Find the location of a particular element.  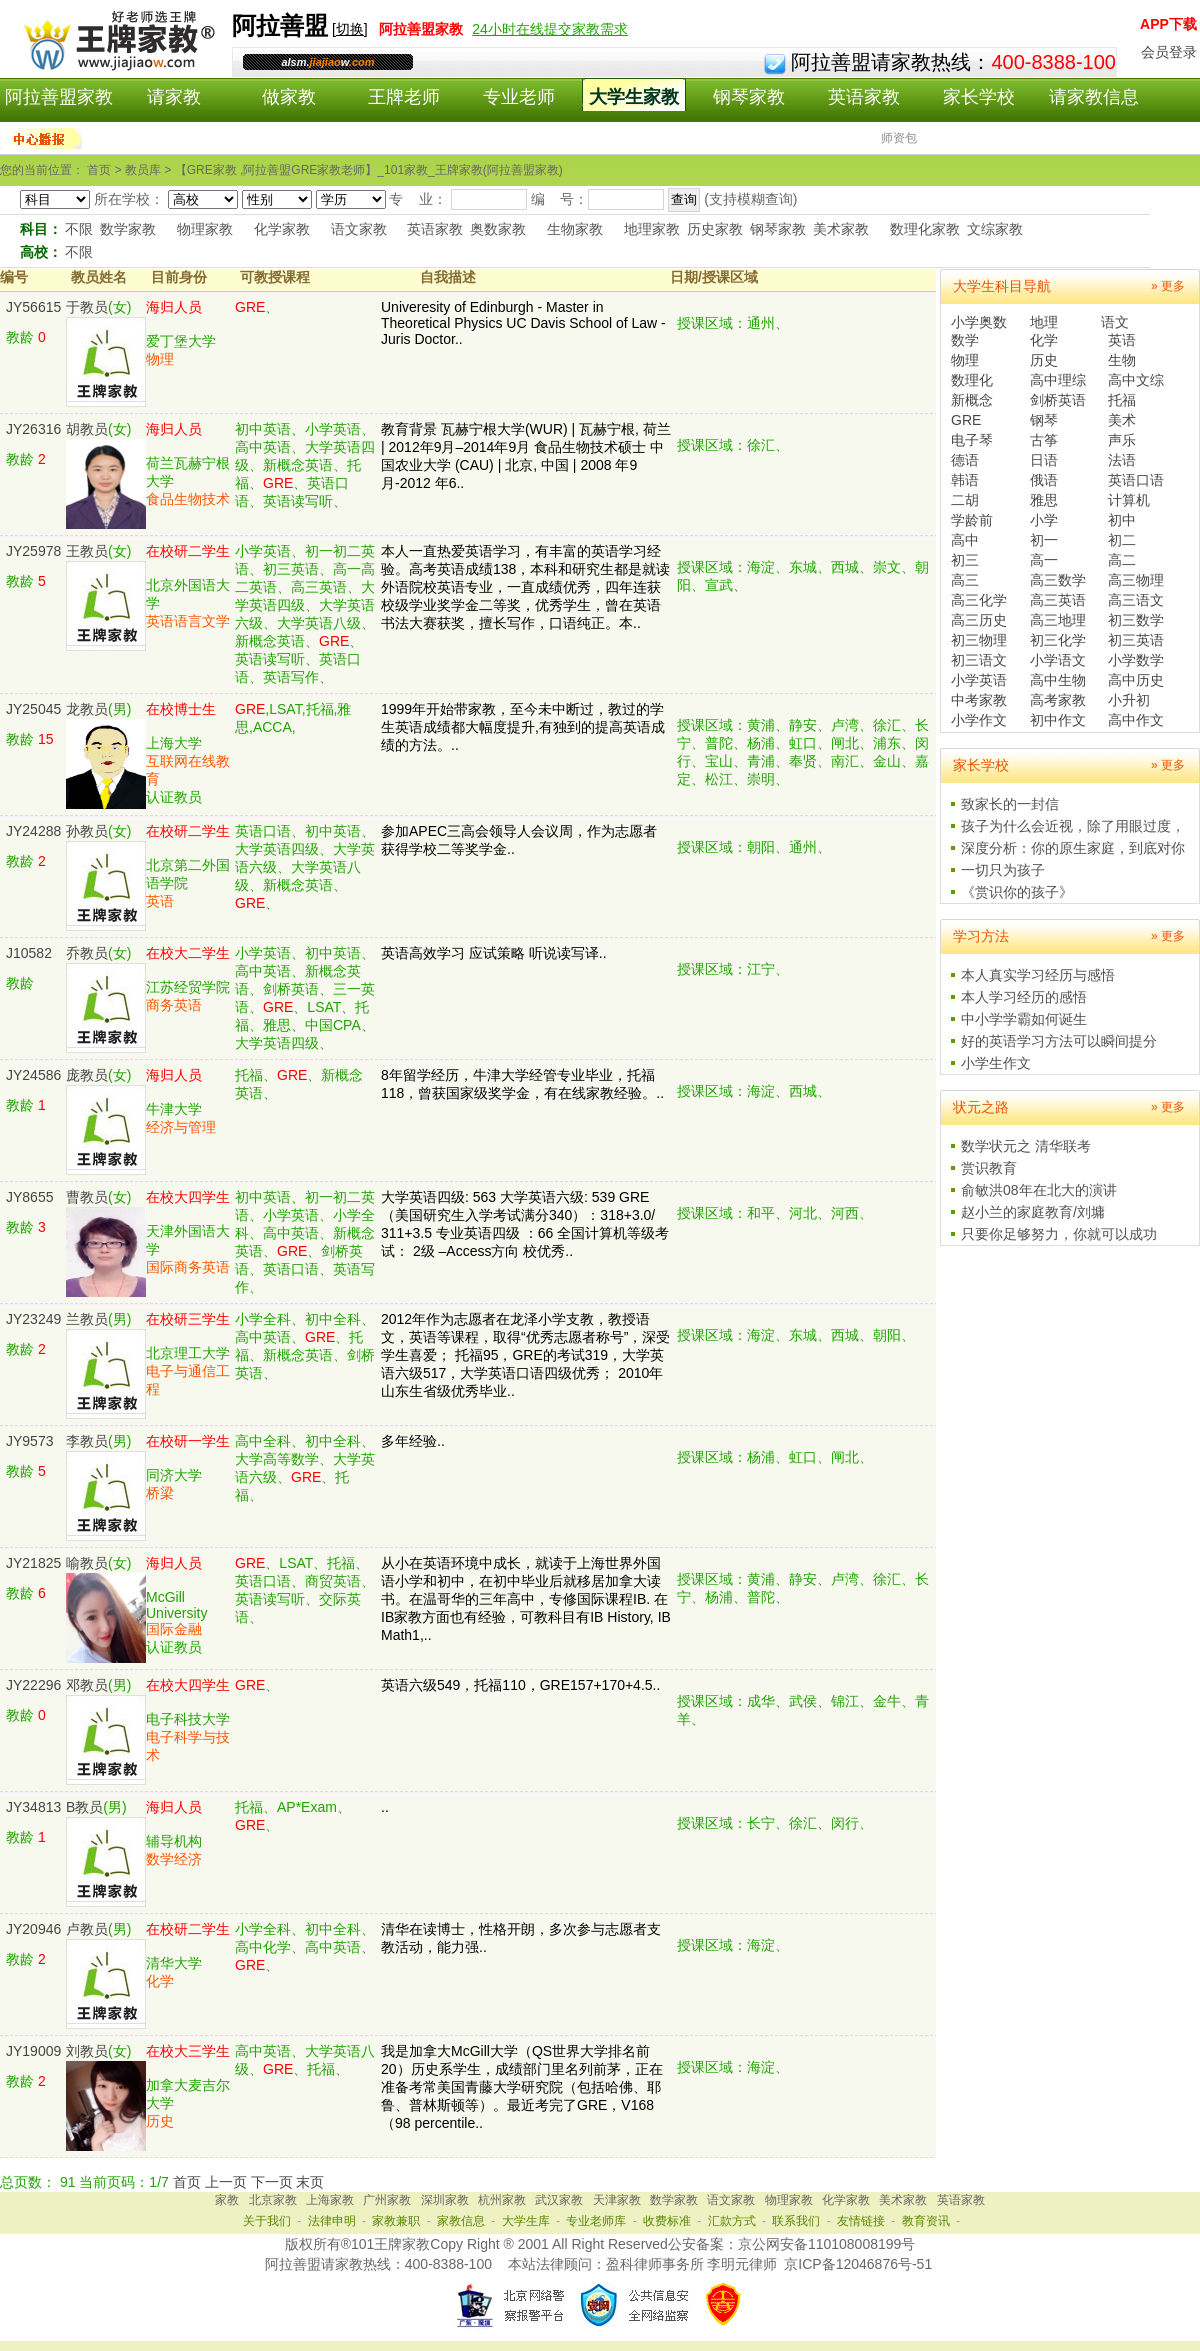

钢琴 is located at coordinates (1044, 420).